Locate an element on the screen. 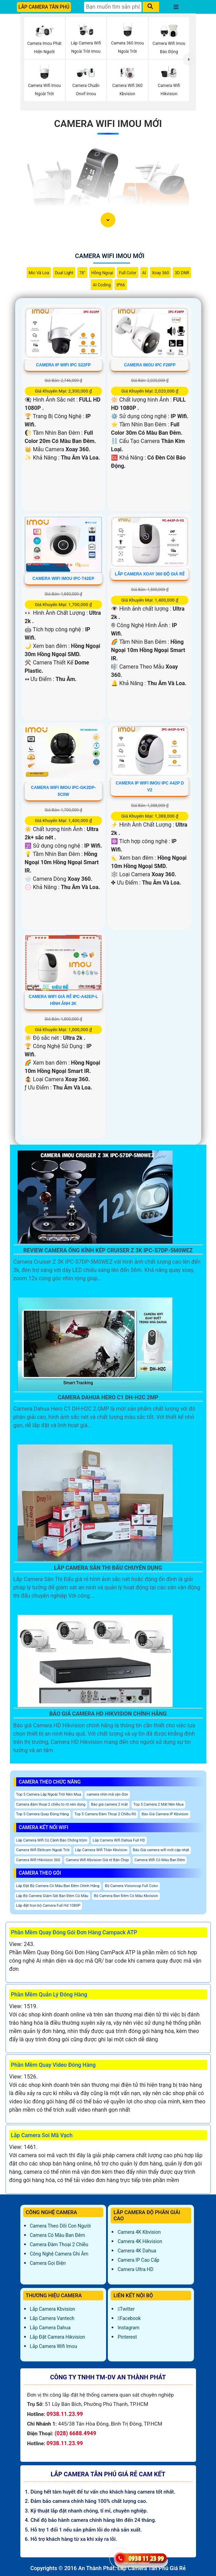  [Tìm Kiếm] is located at coordinates (113, 7).